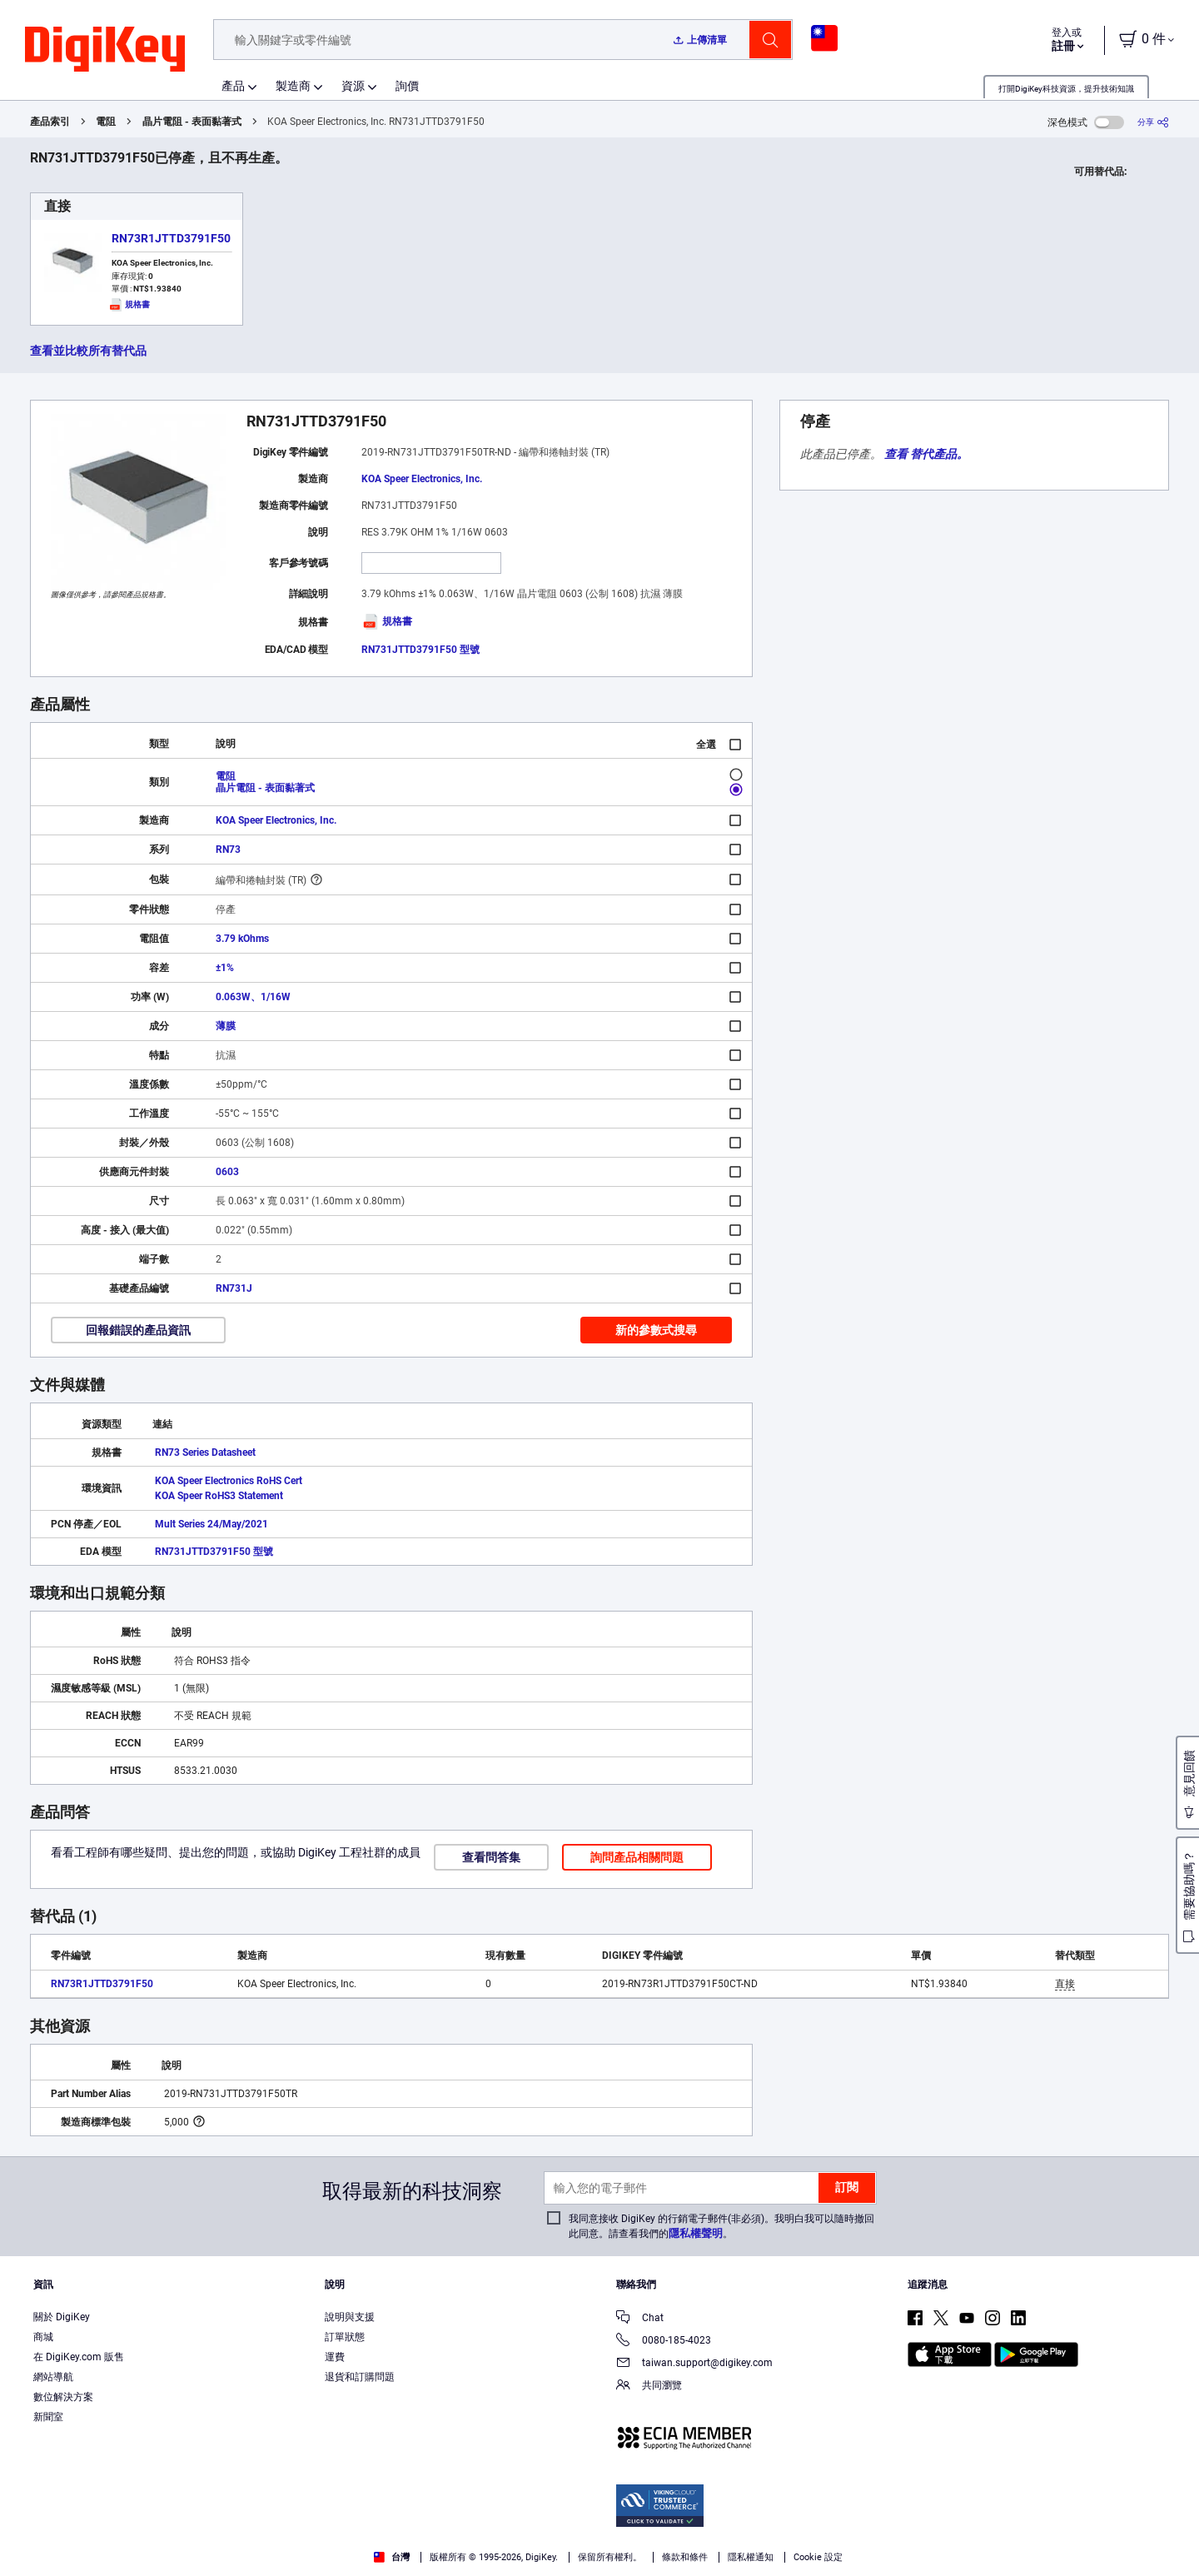  I want to click on 隱私權聲明, so click(696, 2233).